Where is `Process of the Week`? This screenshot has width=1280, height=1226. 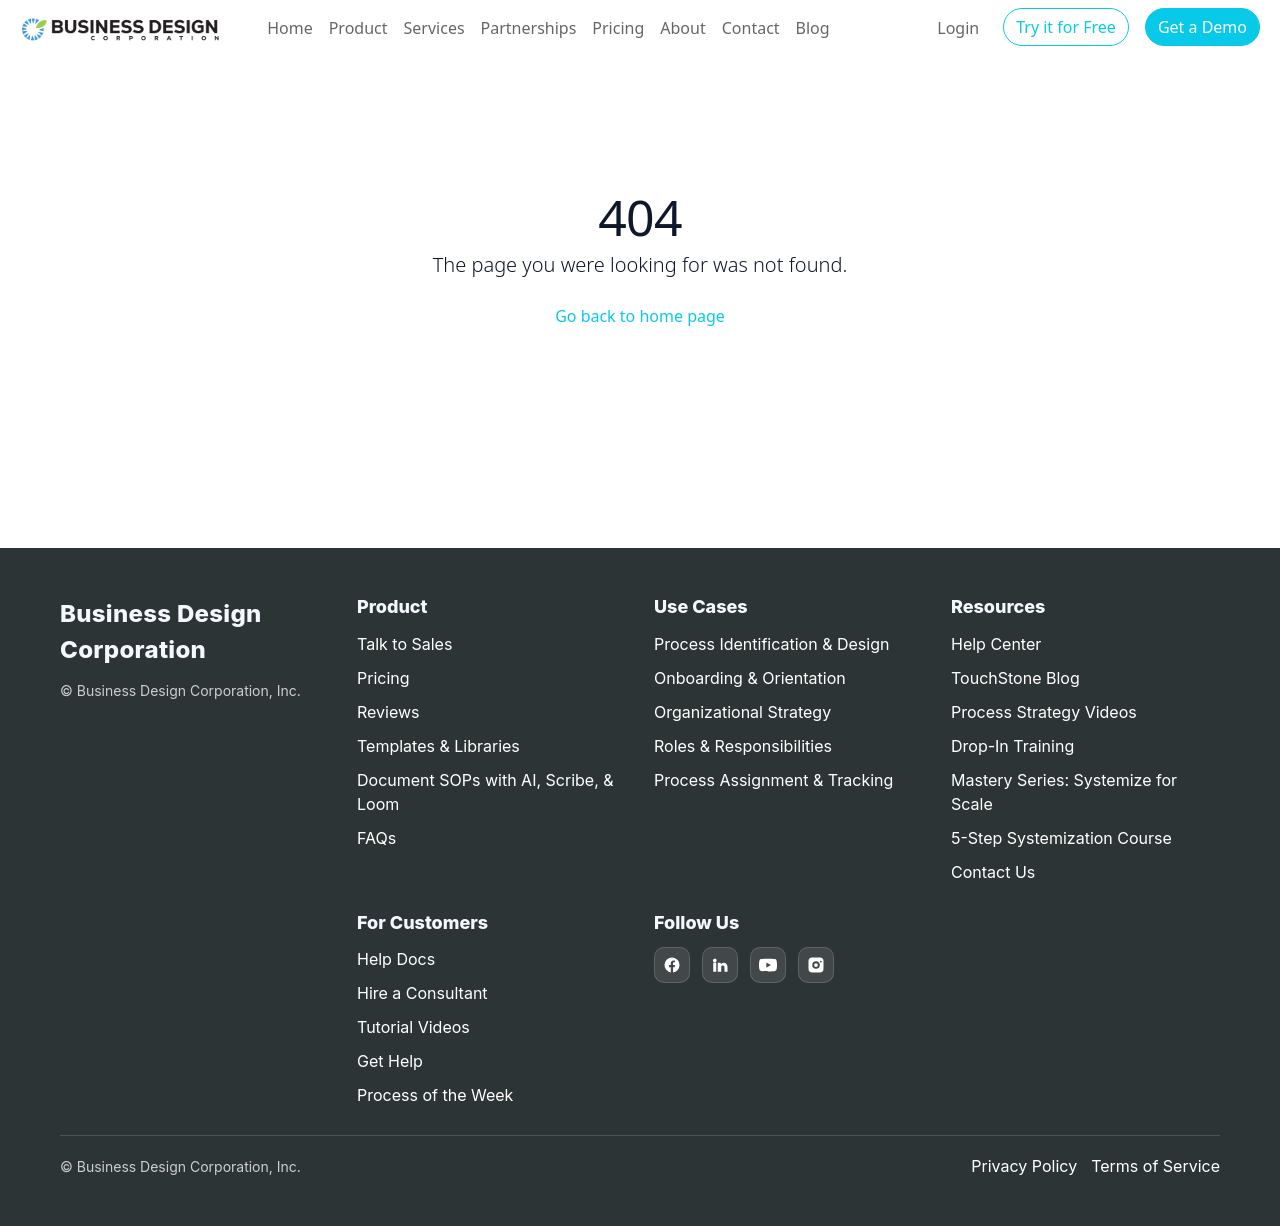
Process of the Week is located at coordinates (435, 1095).